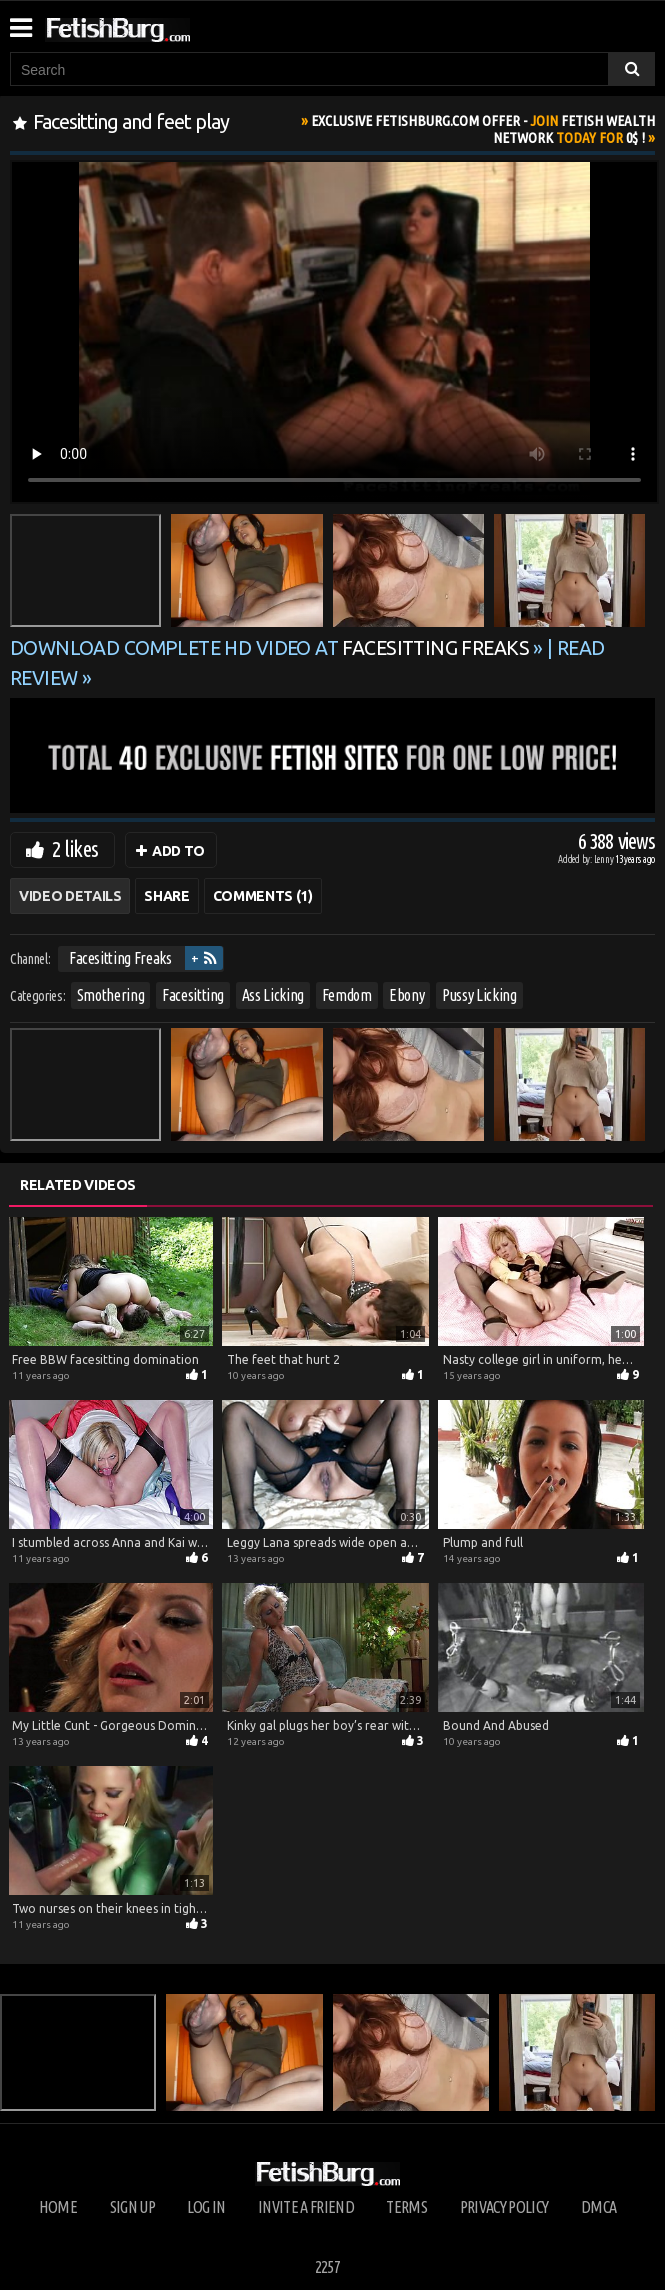  Describe the element at coordinates (598, 2207) in the screenshot. I see `DMCA` at that location.